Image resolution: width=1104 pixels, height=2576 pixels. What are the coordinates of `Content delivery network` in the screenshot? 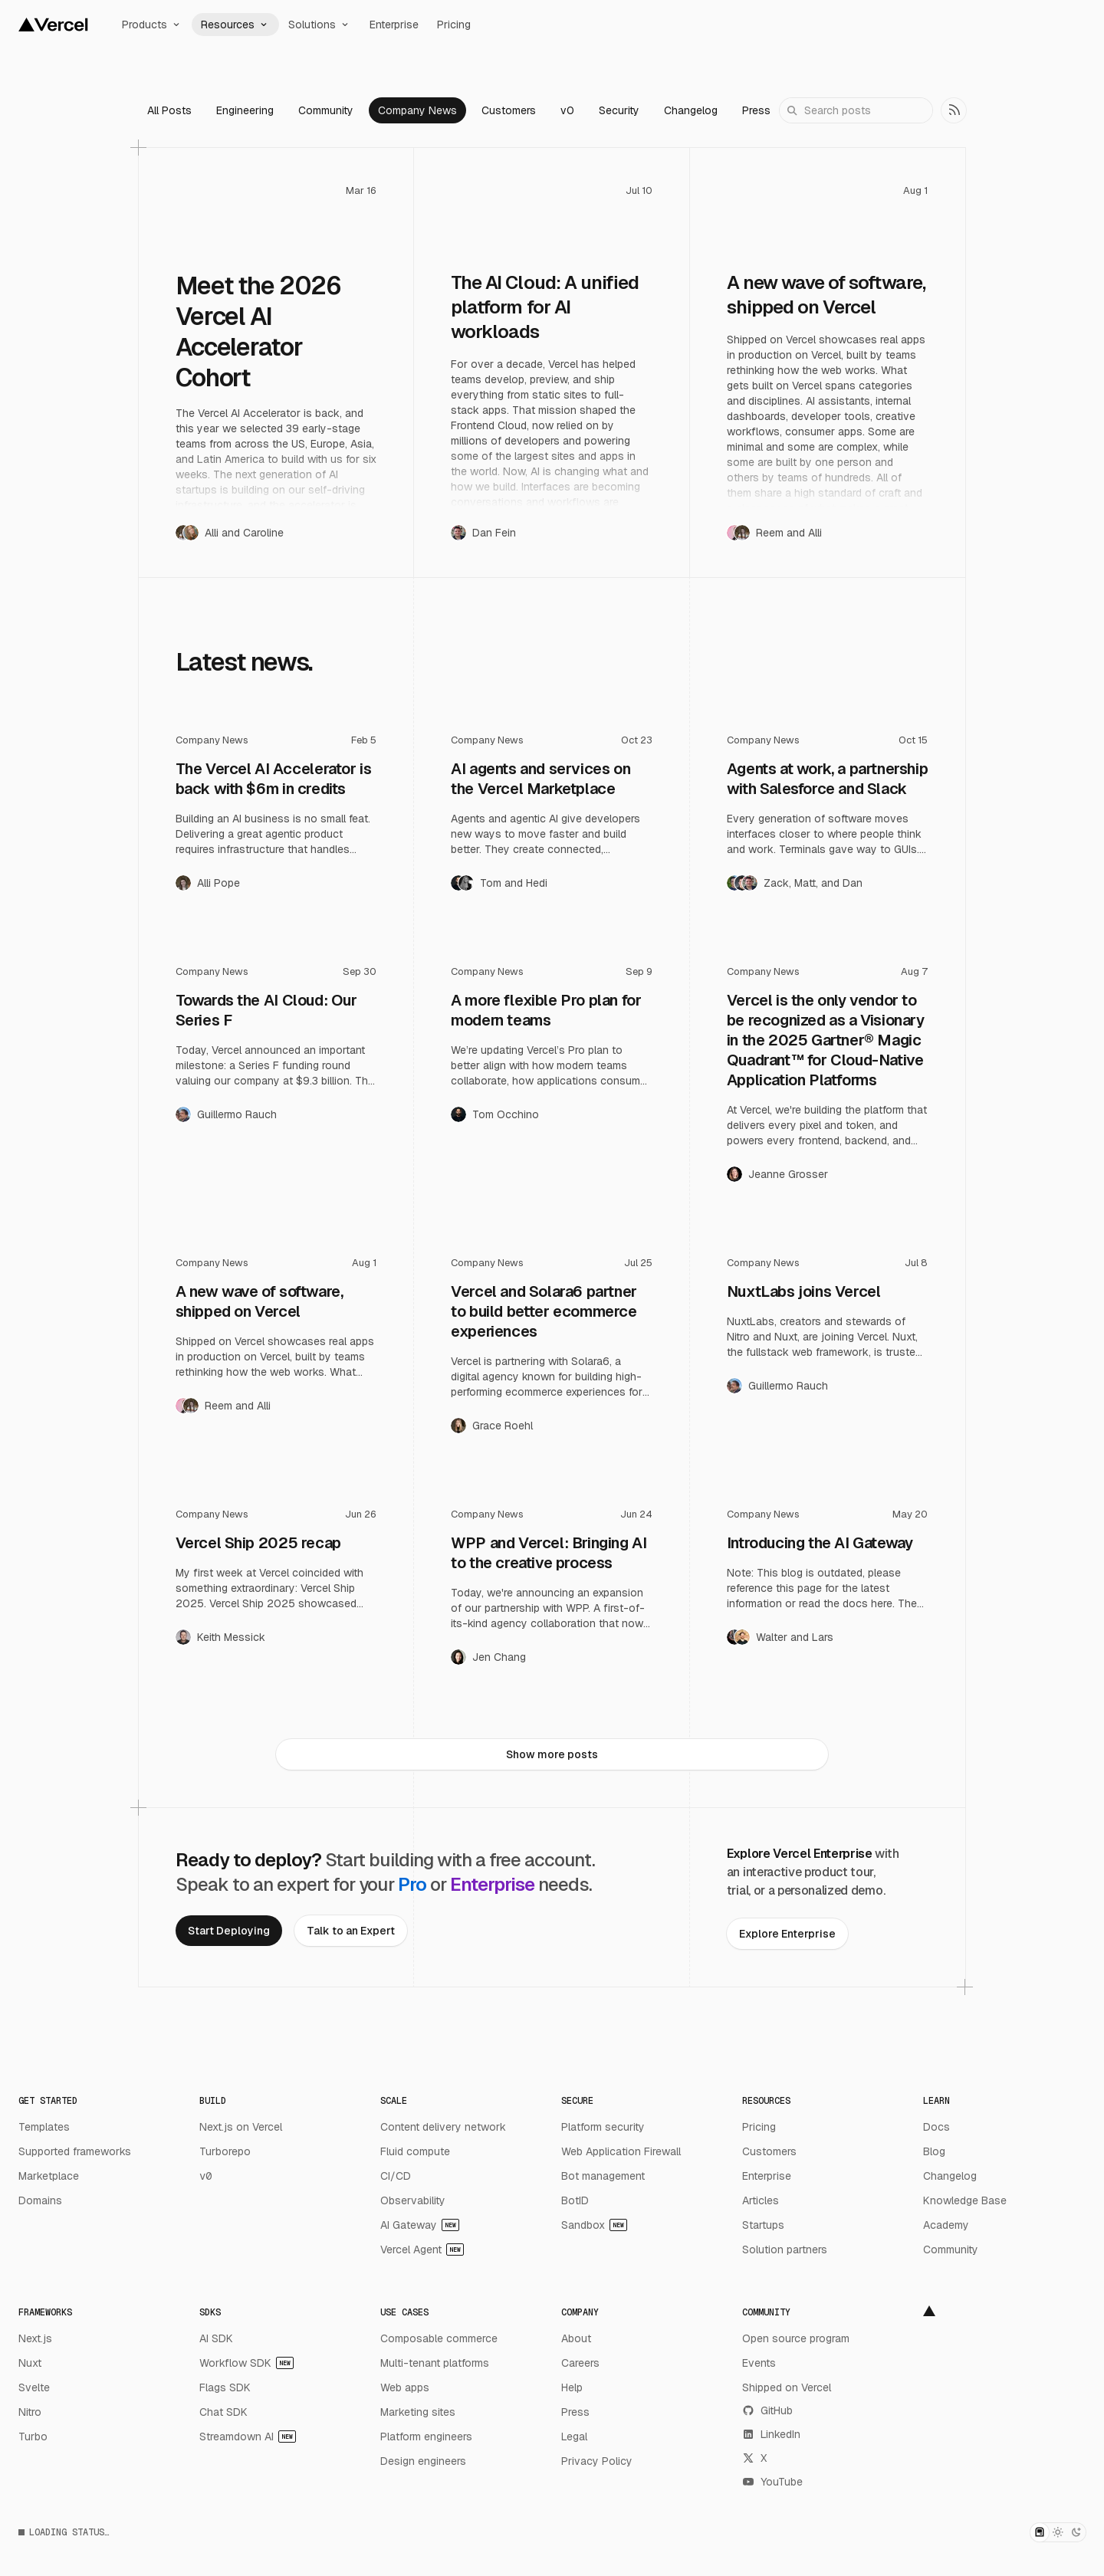 It's located at (443, 2127).